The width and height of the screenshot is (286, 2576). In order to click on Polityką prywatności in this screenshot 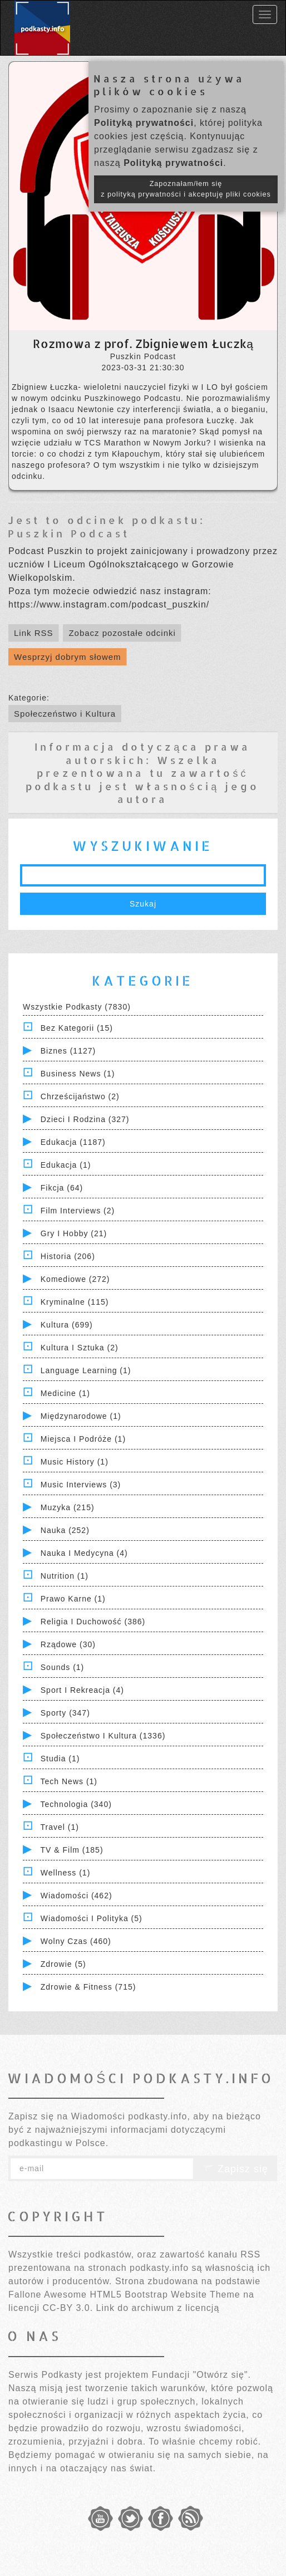, I will do `click(144, 123)`.